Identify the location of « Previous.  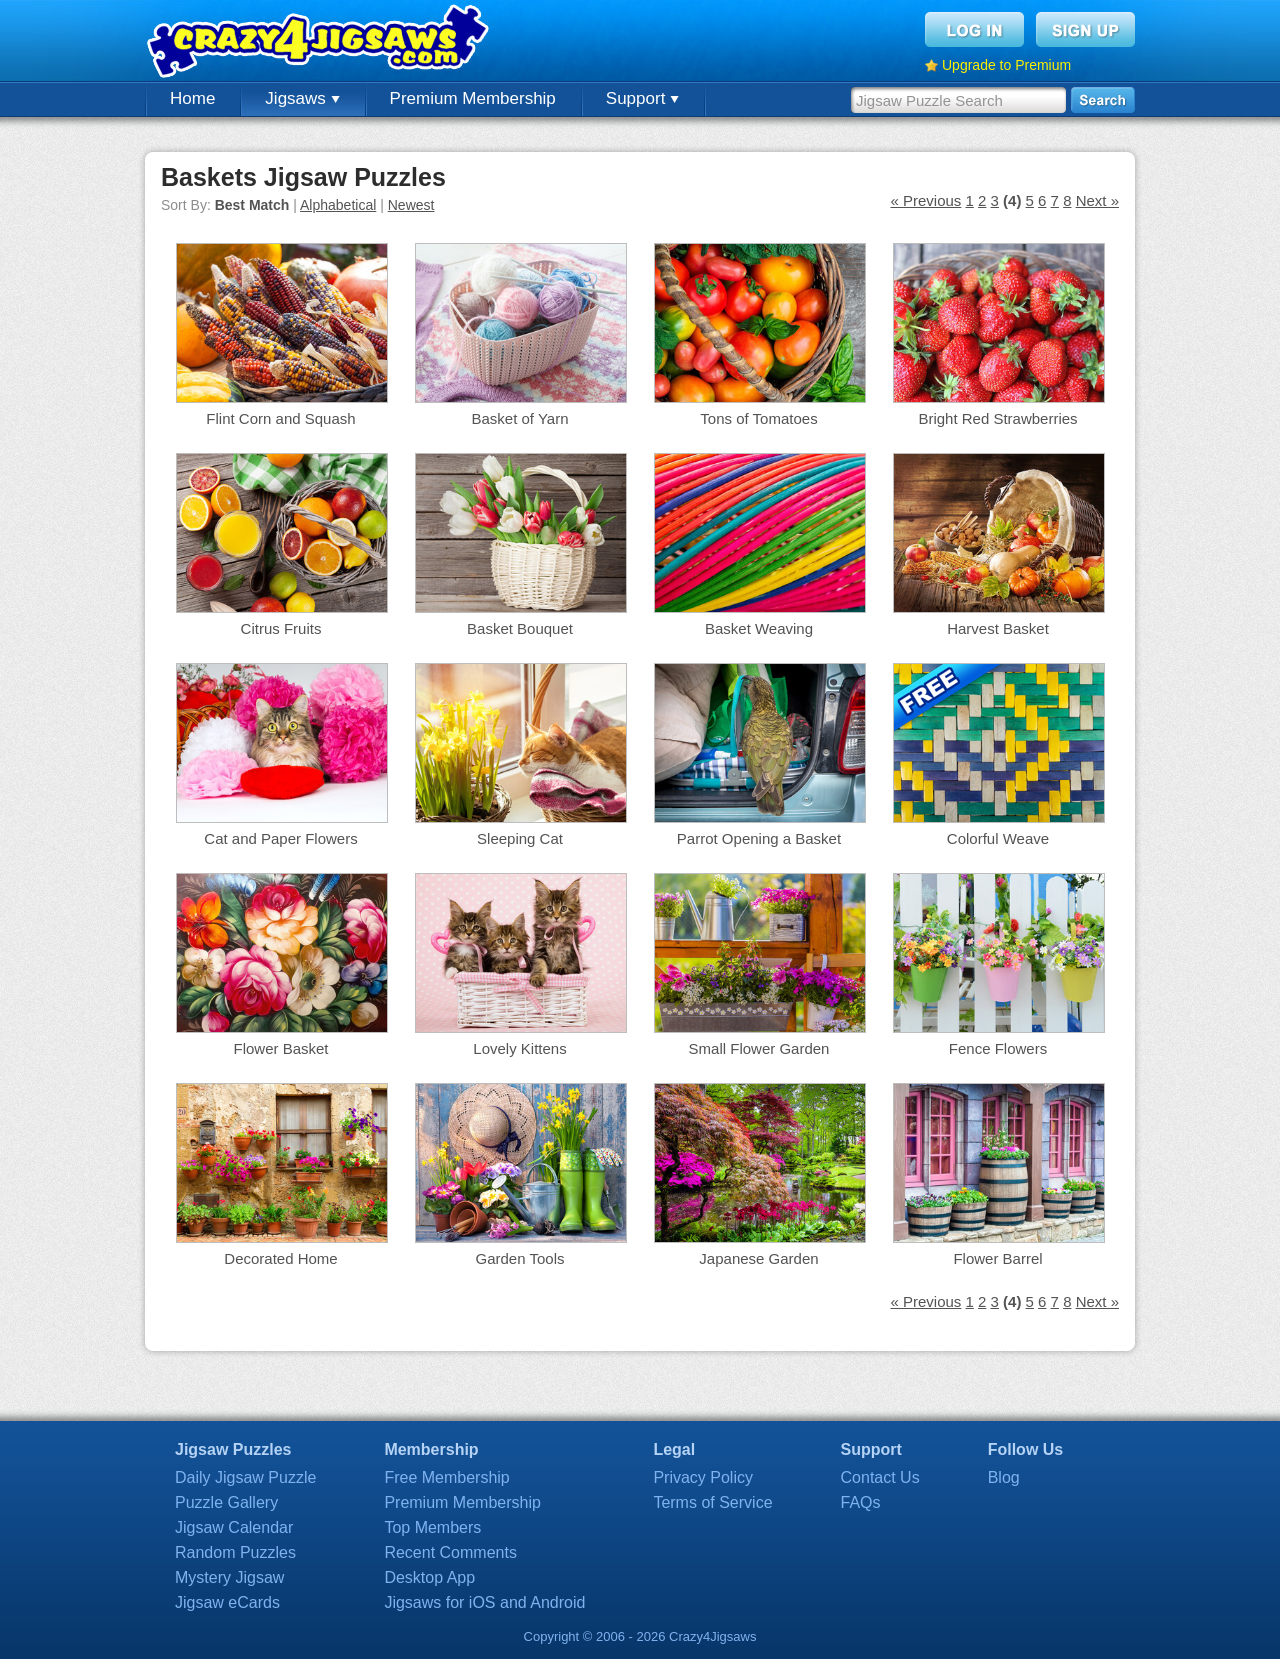
(925, 200).